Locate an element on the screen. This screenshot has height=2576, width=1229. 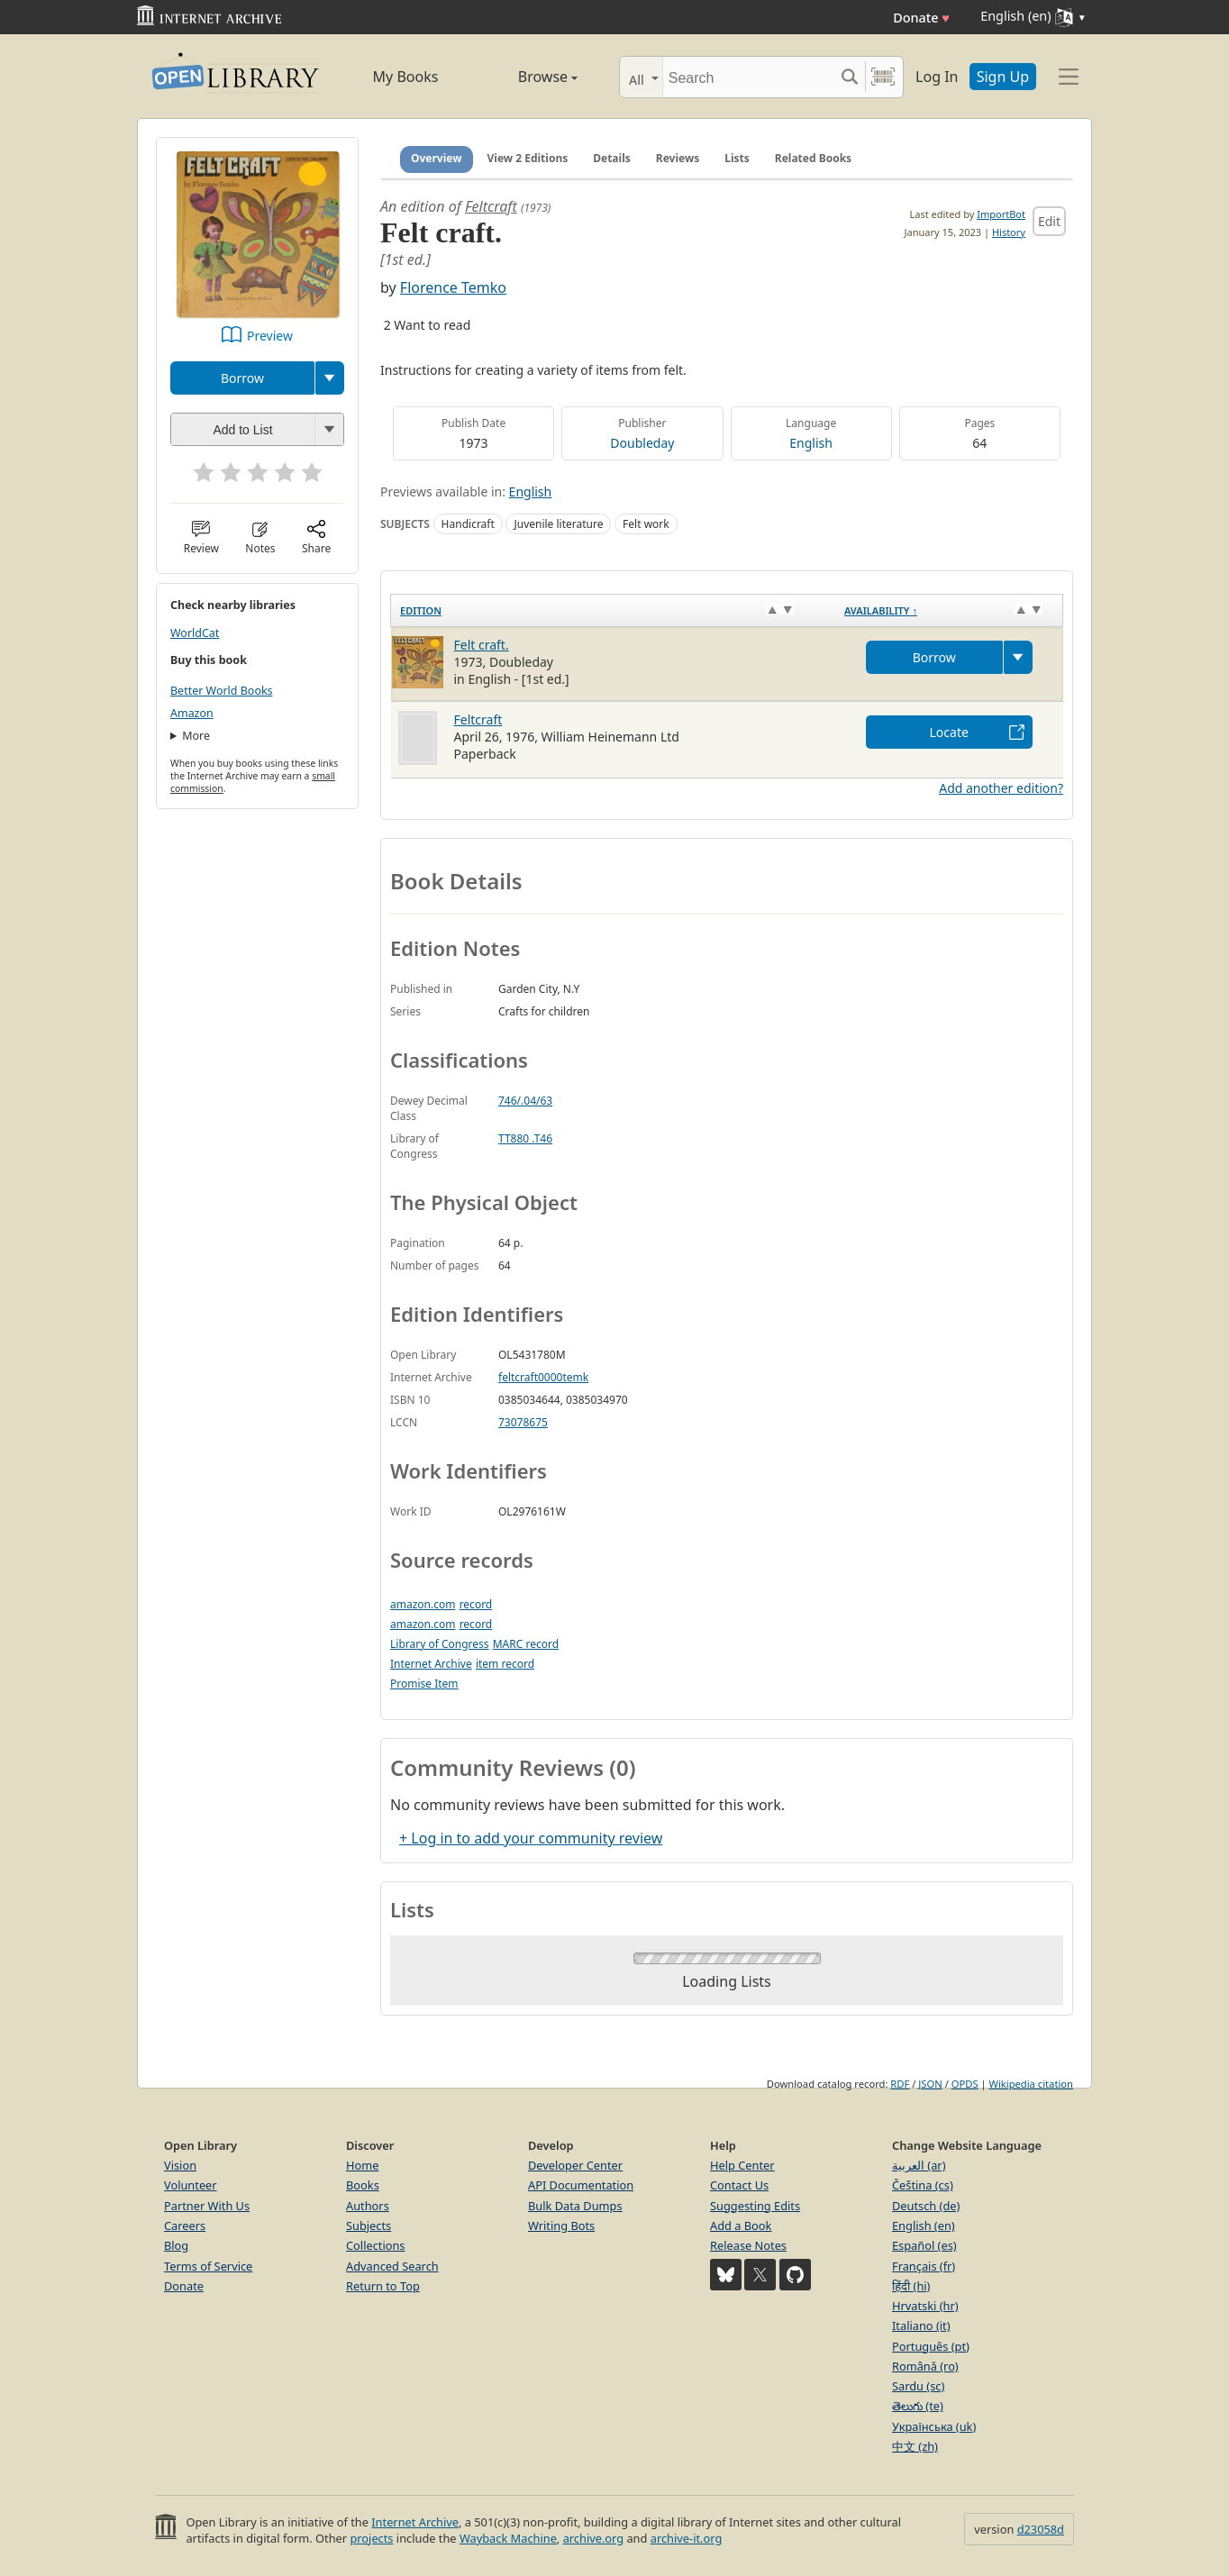
العربية (ar) is located at coordinates (918, 2165).